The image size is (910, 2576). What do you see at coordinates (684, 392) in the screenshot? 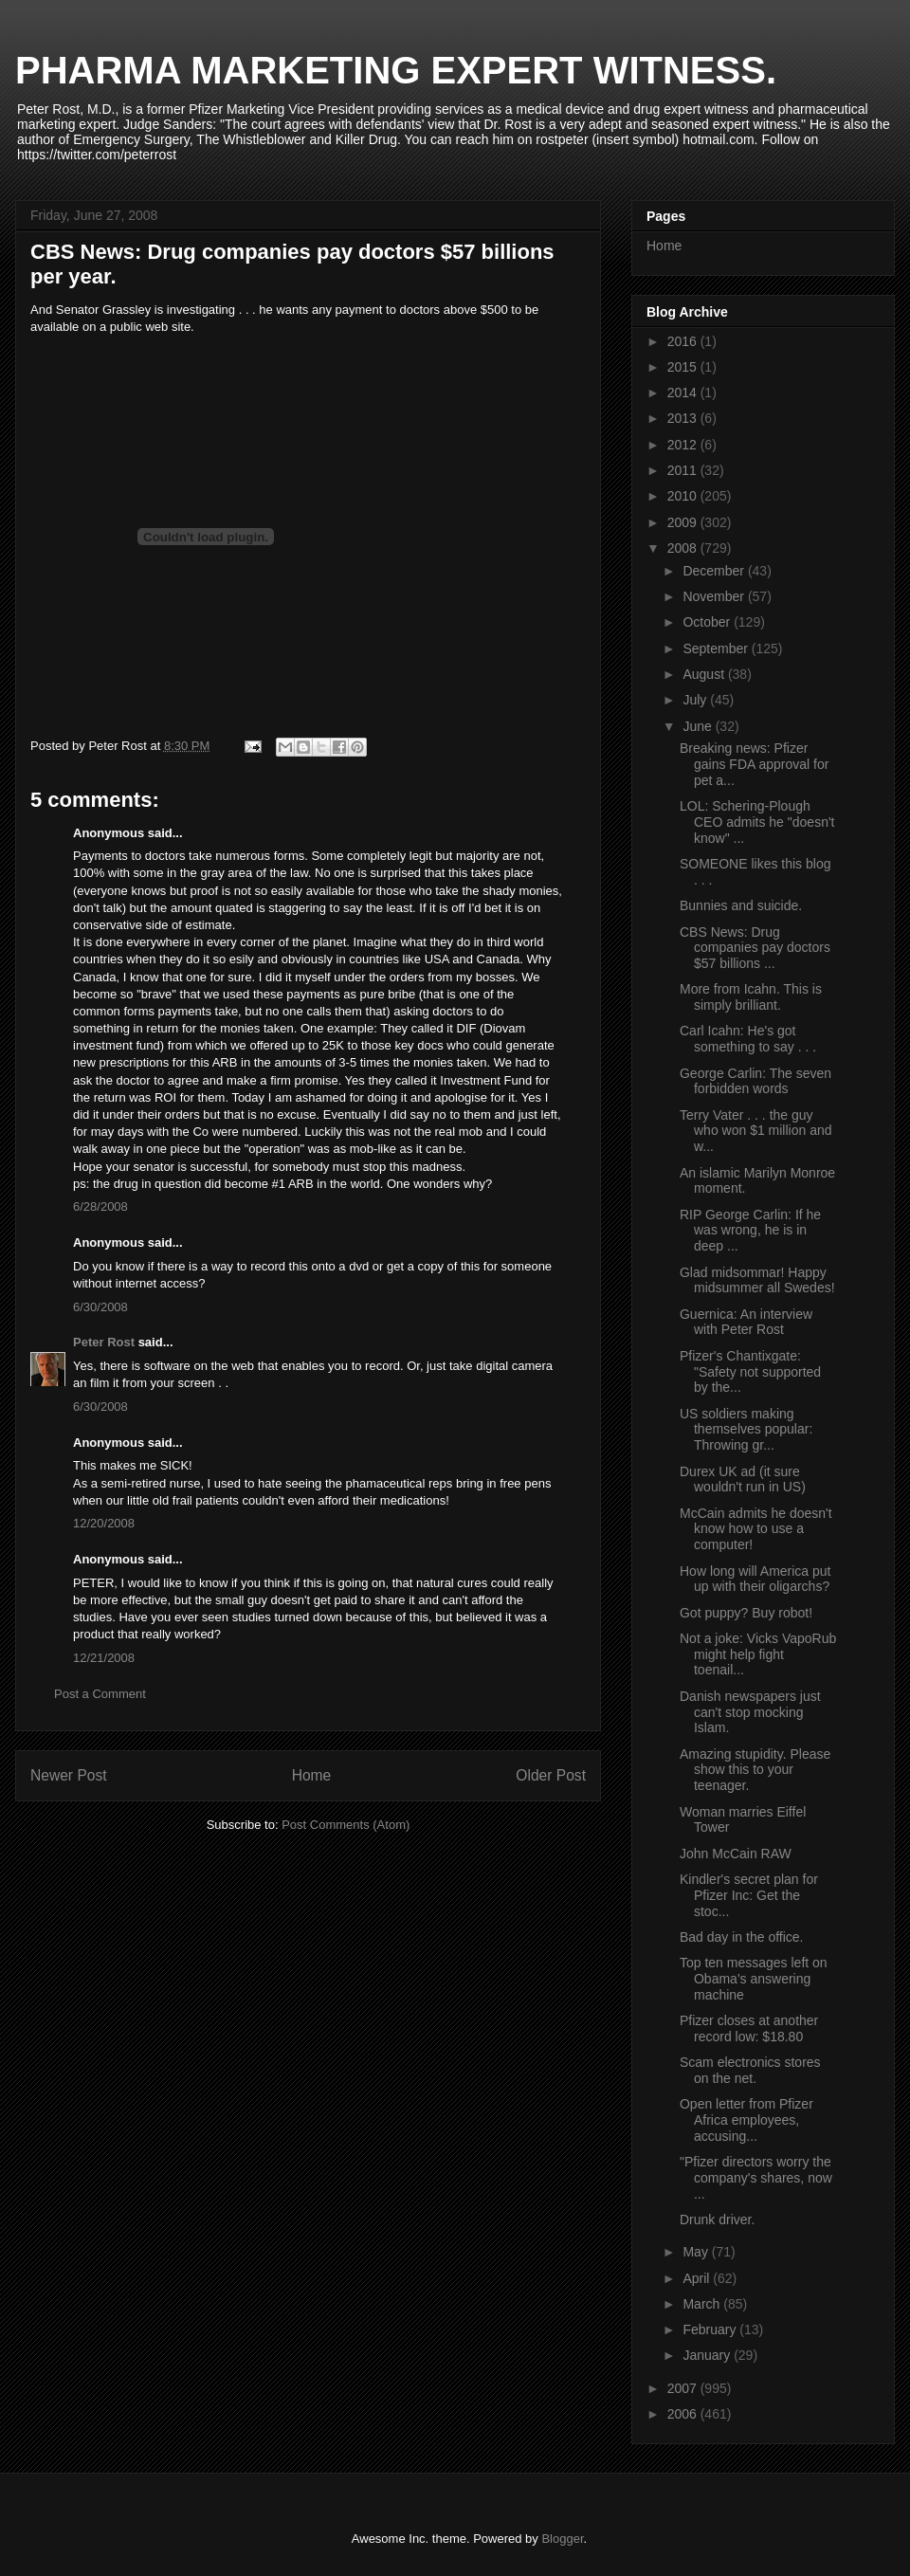
I see `2014` at bounding box center [684, 392].